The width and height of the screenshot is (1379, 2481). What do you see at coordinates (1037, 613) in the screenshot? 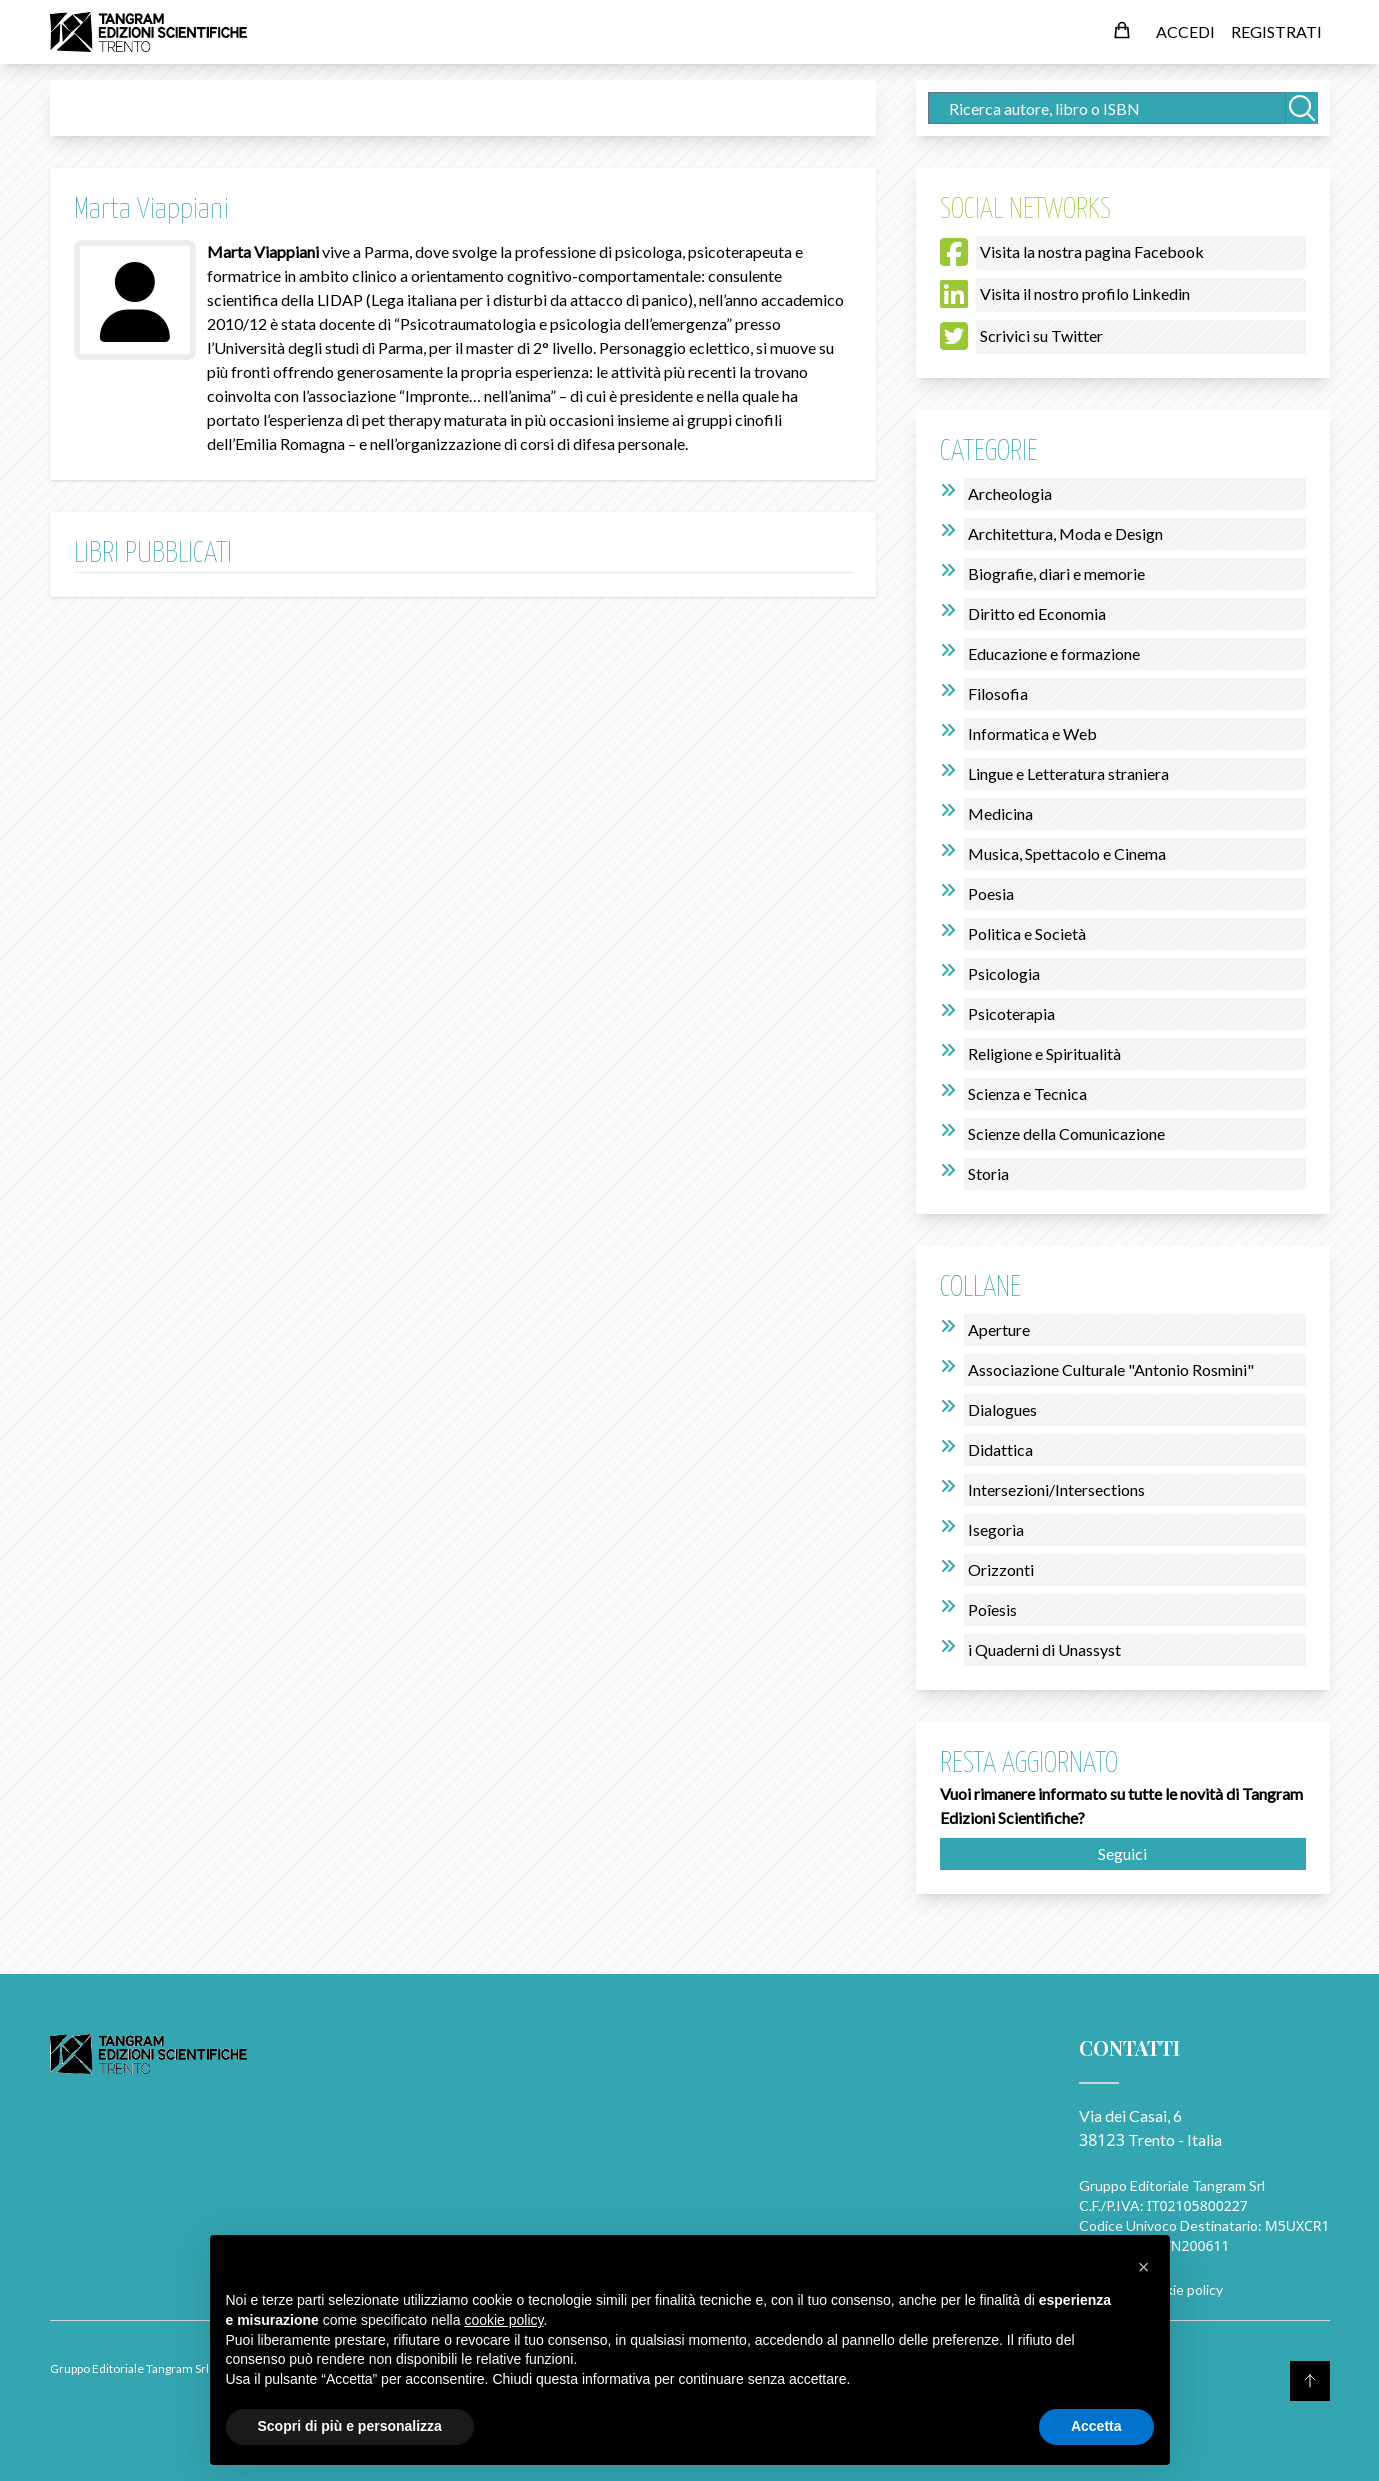
I see `Diritto ed Economia` at bounding box center [1037, 613].